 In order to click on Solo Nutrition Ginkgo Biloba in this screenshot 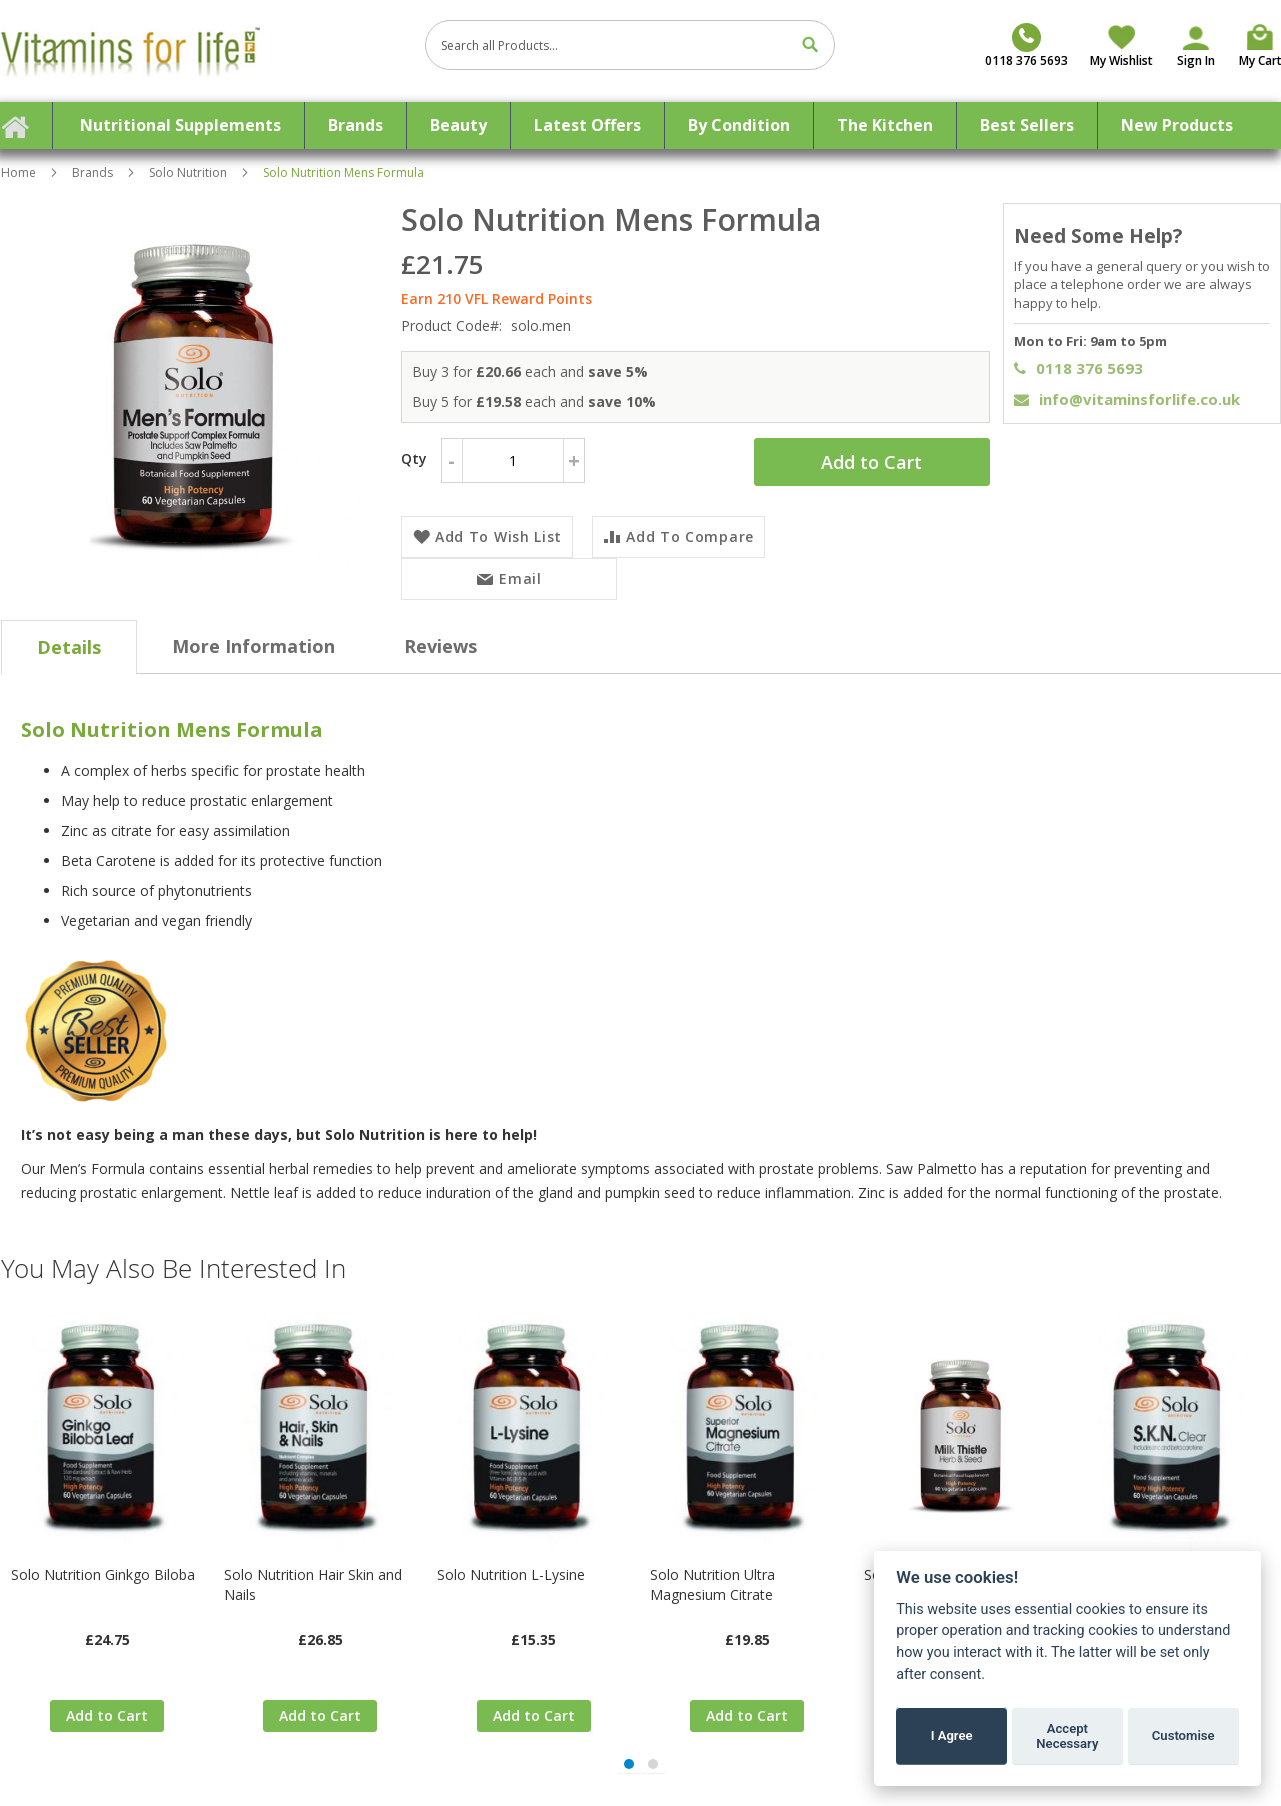, I will do `click(103, 1574)`.